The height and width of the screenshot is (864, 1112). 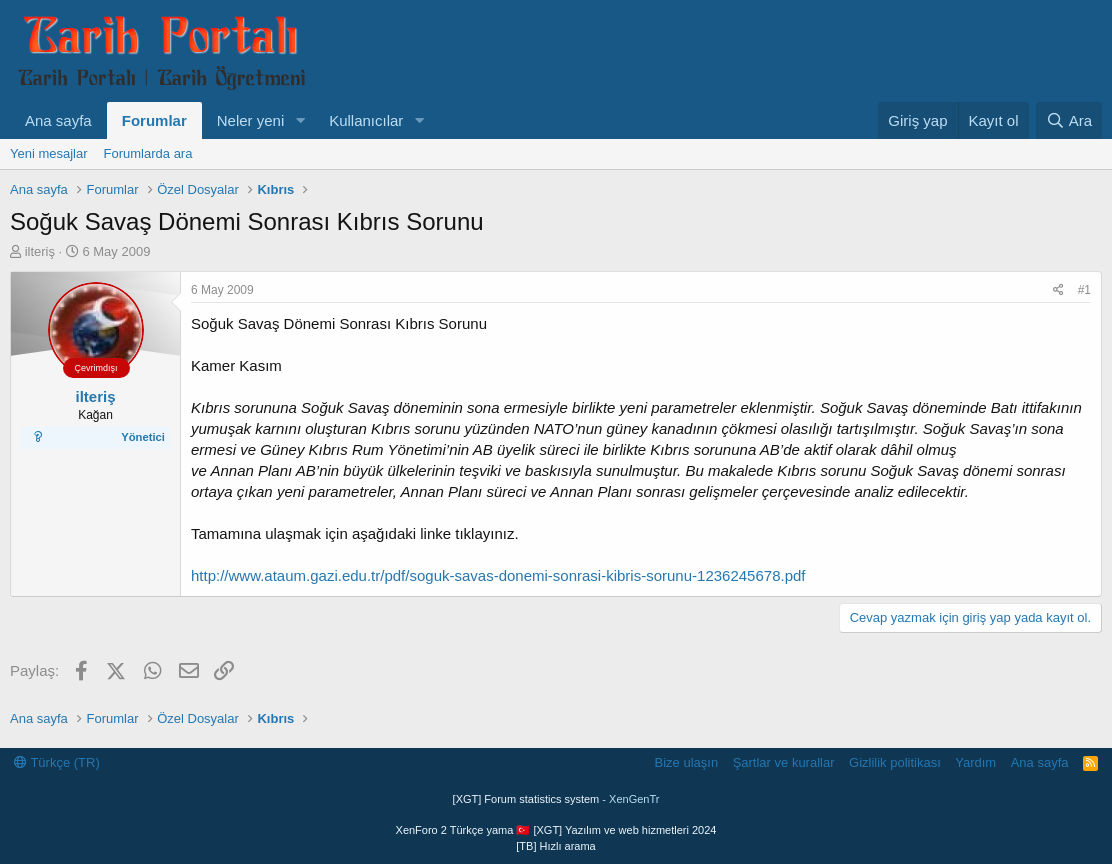 What do you see at coordinates (58, 120) in the screenshot?
I see `Ana sayfa` at bounding box center [58, 120].